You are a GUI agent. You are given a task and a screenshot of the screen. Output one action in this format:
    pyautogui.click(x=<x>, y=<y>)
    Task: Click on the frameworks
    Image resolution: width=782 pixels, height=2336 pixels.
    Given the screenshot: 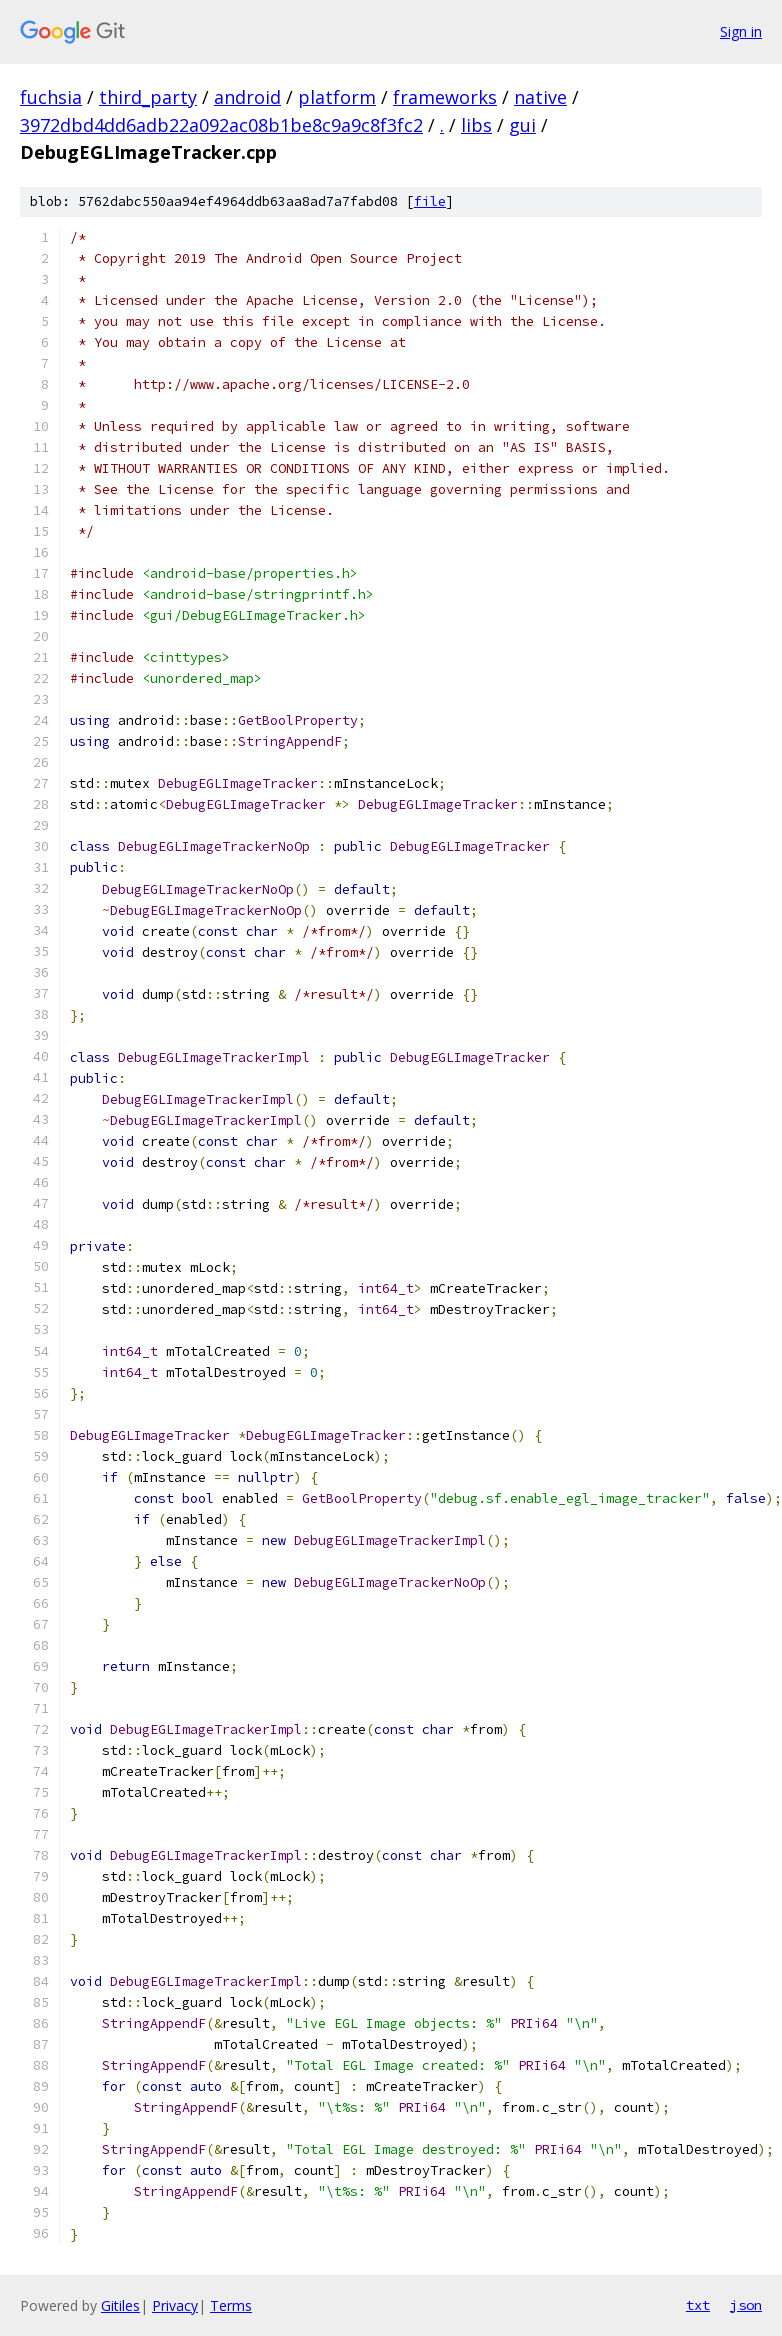 What is the action you would take?
    pyautogui.click(x=445, y=97)
    